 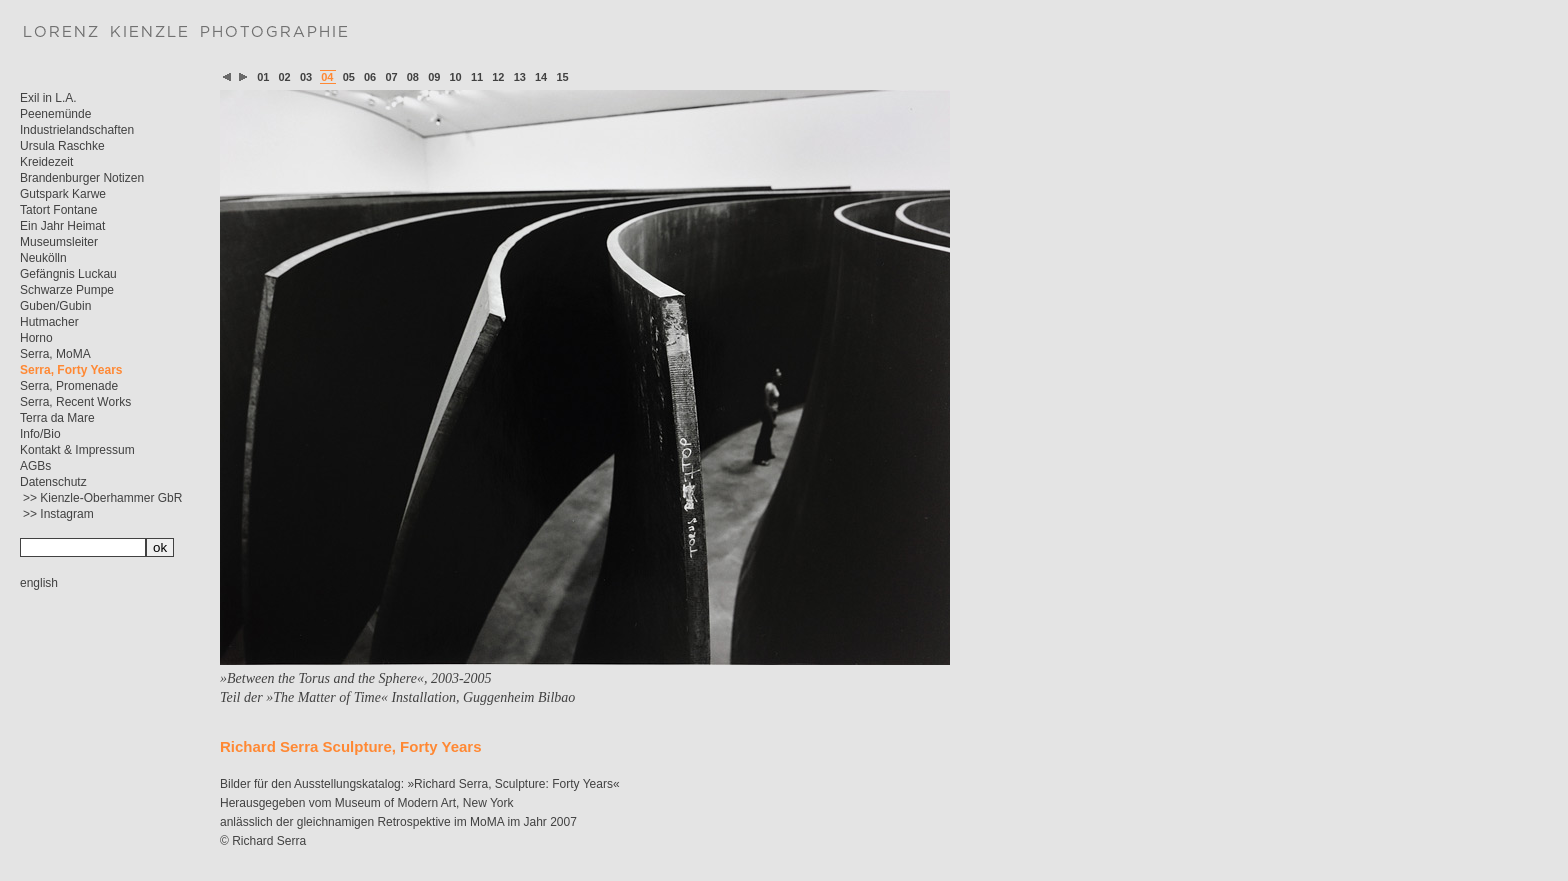 I want to click on 10, so click(x=456, y=77).